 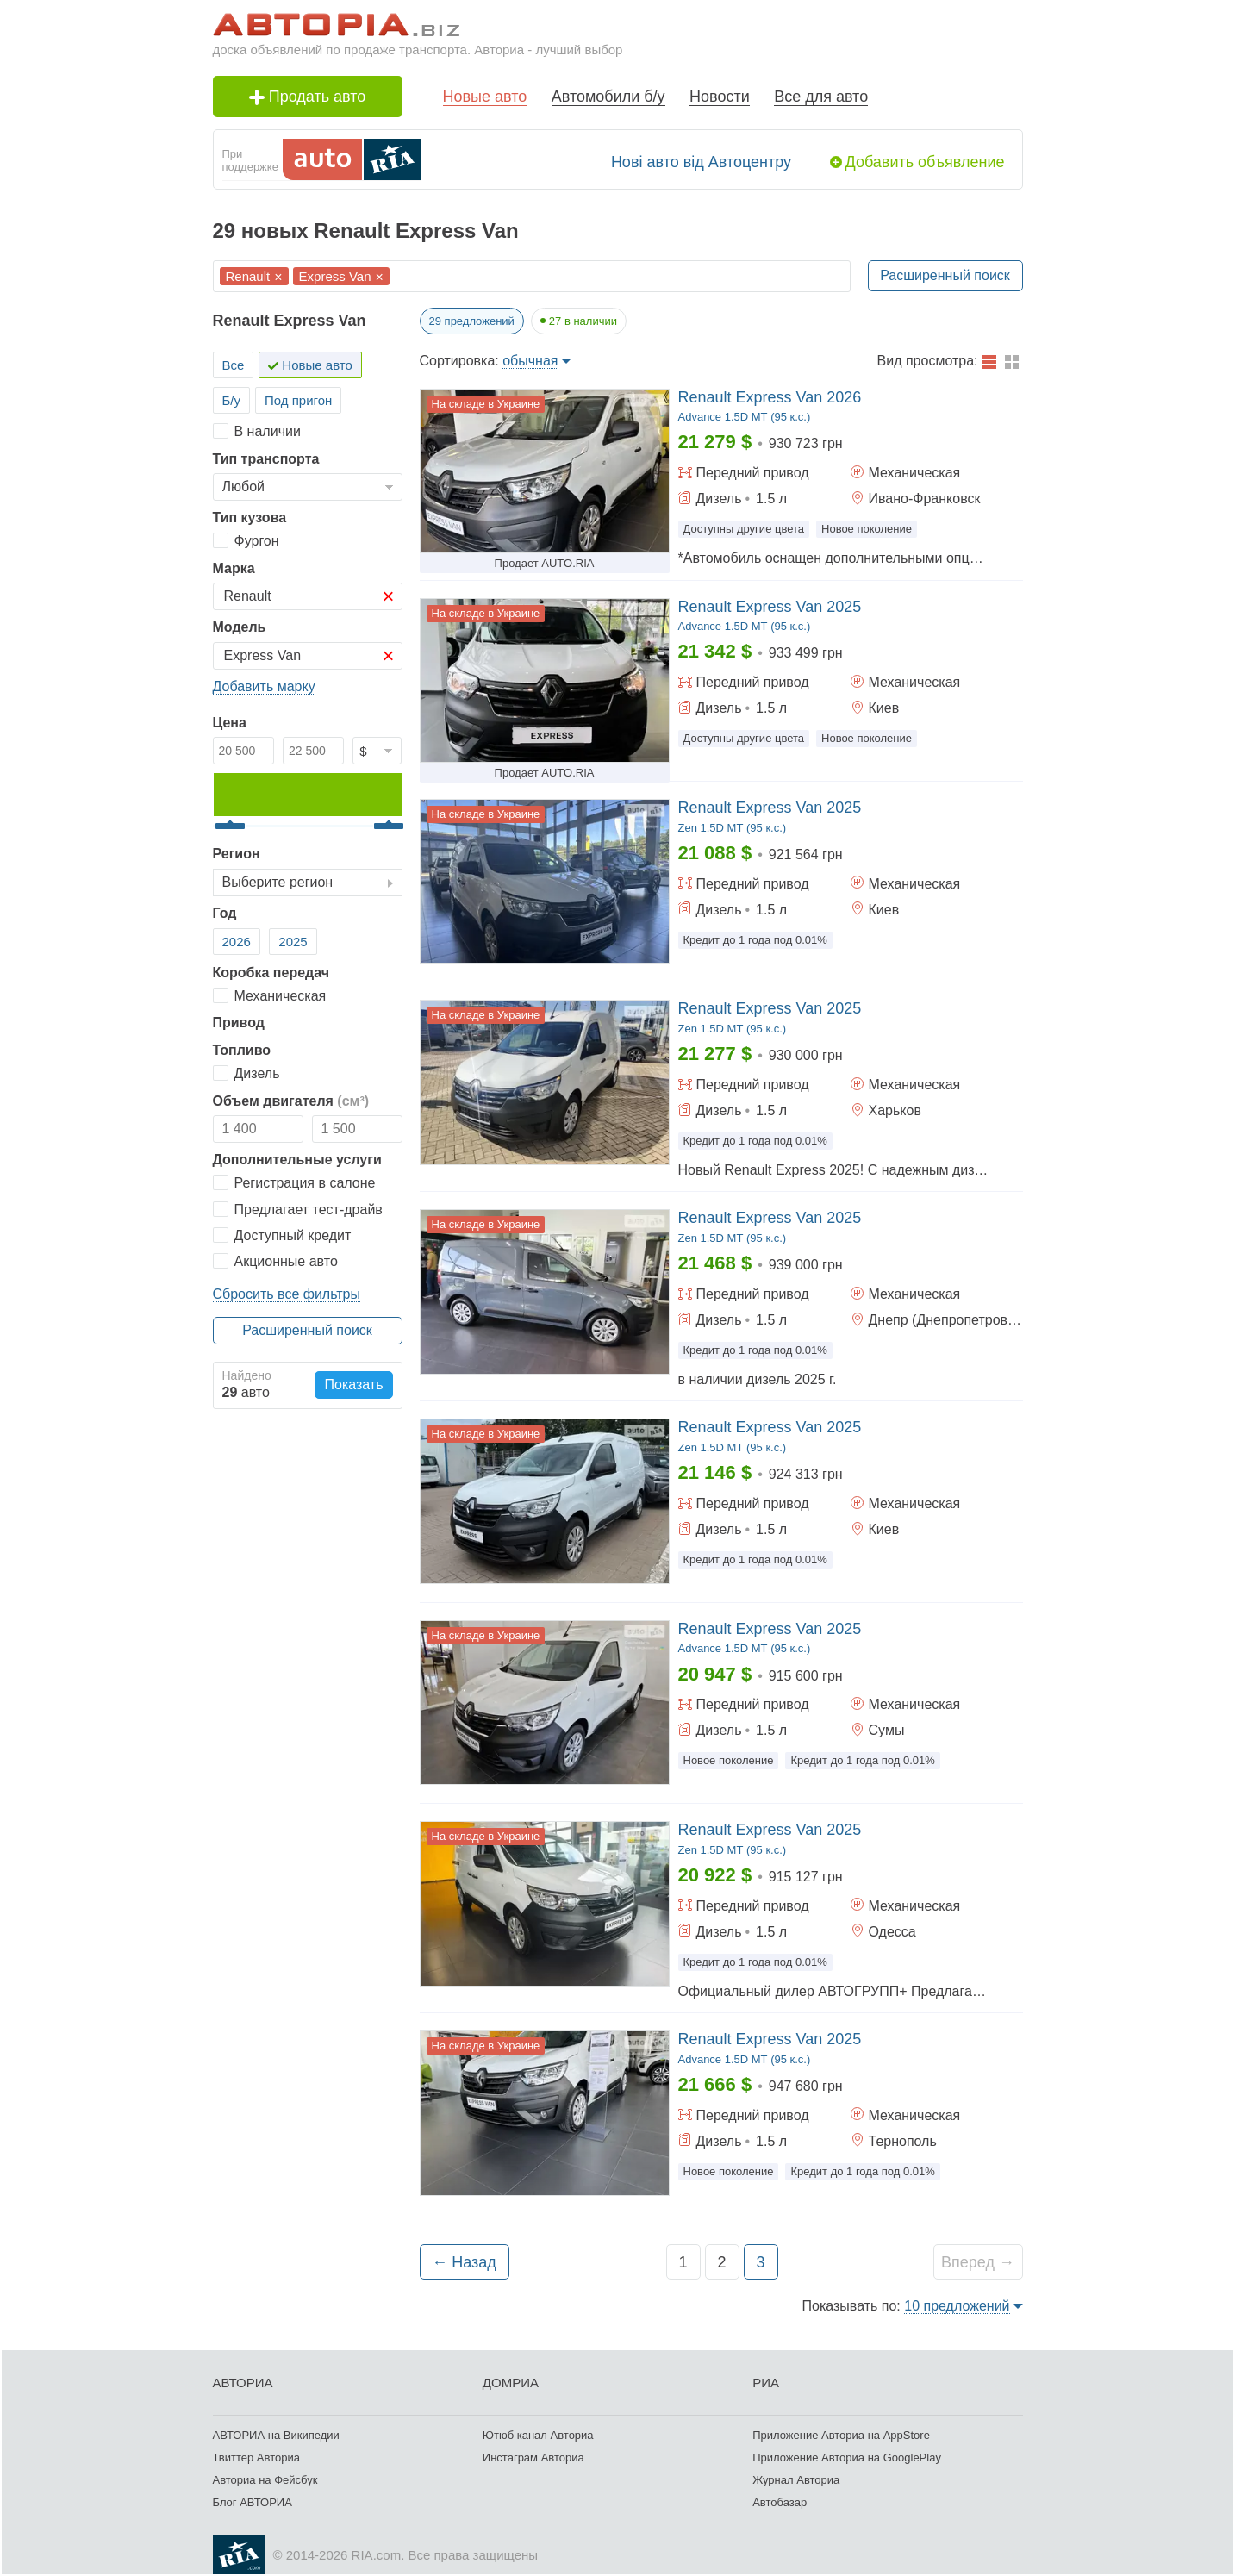 I want to click on Ютюб канал Авториа, so click(x=538, y=2435).